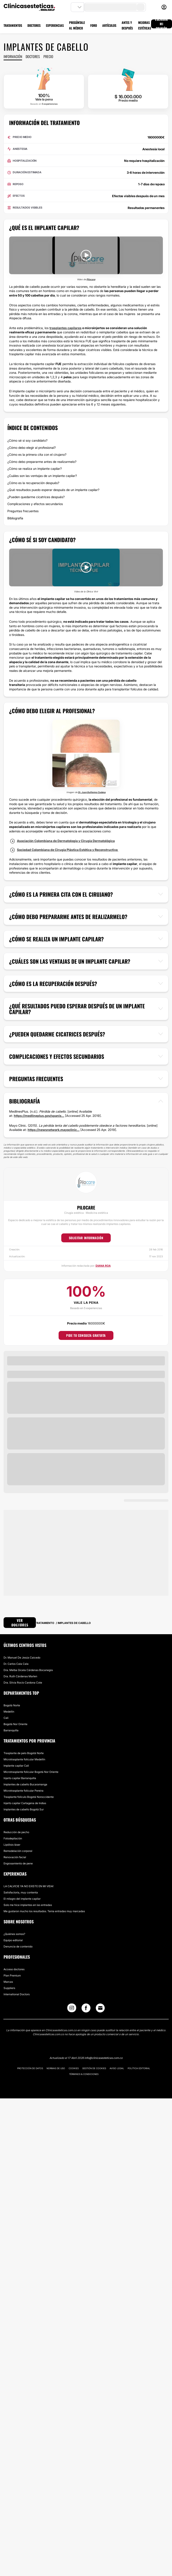 This screenshot has width=172, height=2576. Describe the element at coordinates (86, 1237) in the screenshot. I see `Solicitar información` at that location.